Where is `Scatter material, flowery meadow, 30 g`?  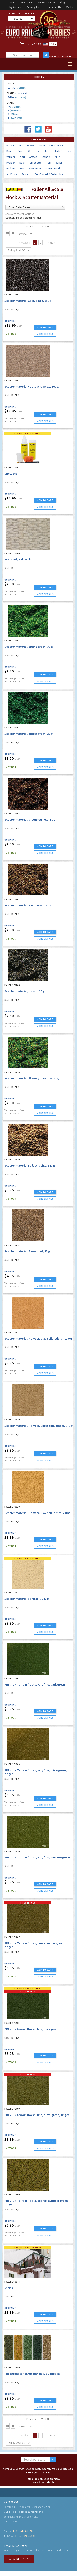 Scatter material, flowery meadow, 30 g is located at coordinates (31, 1078).